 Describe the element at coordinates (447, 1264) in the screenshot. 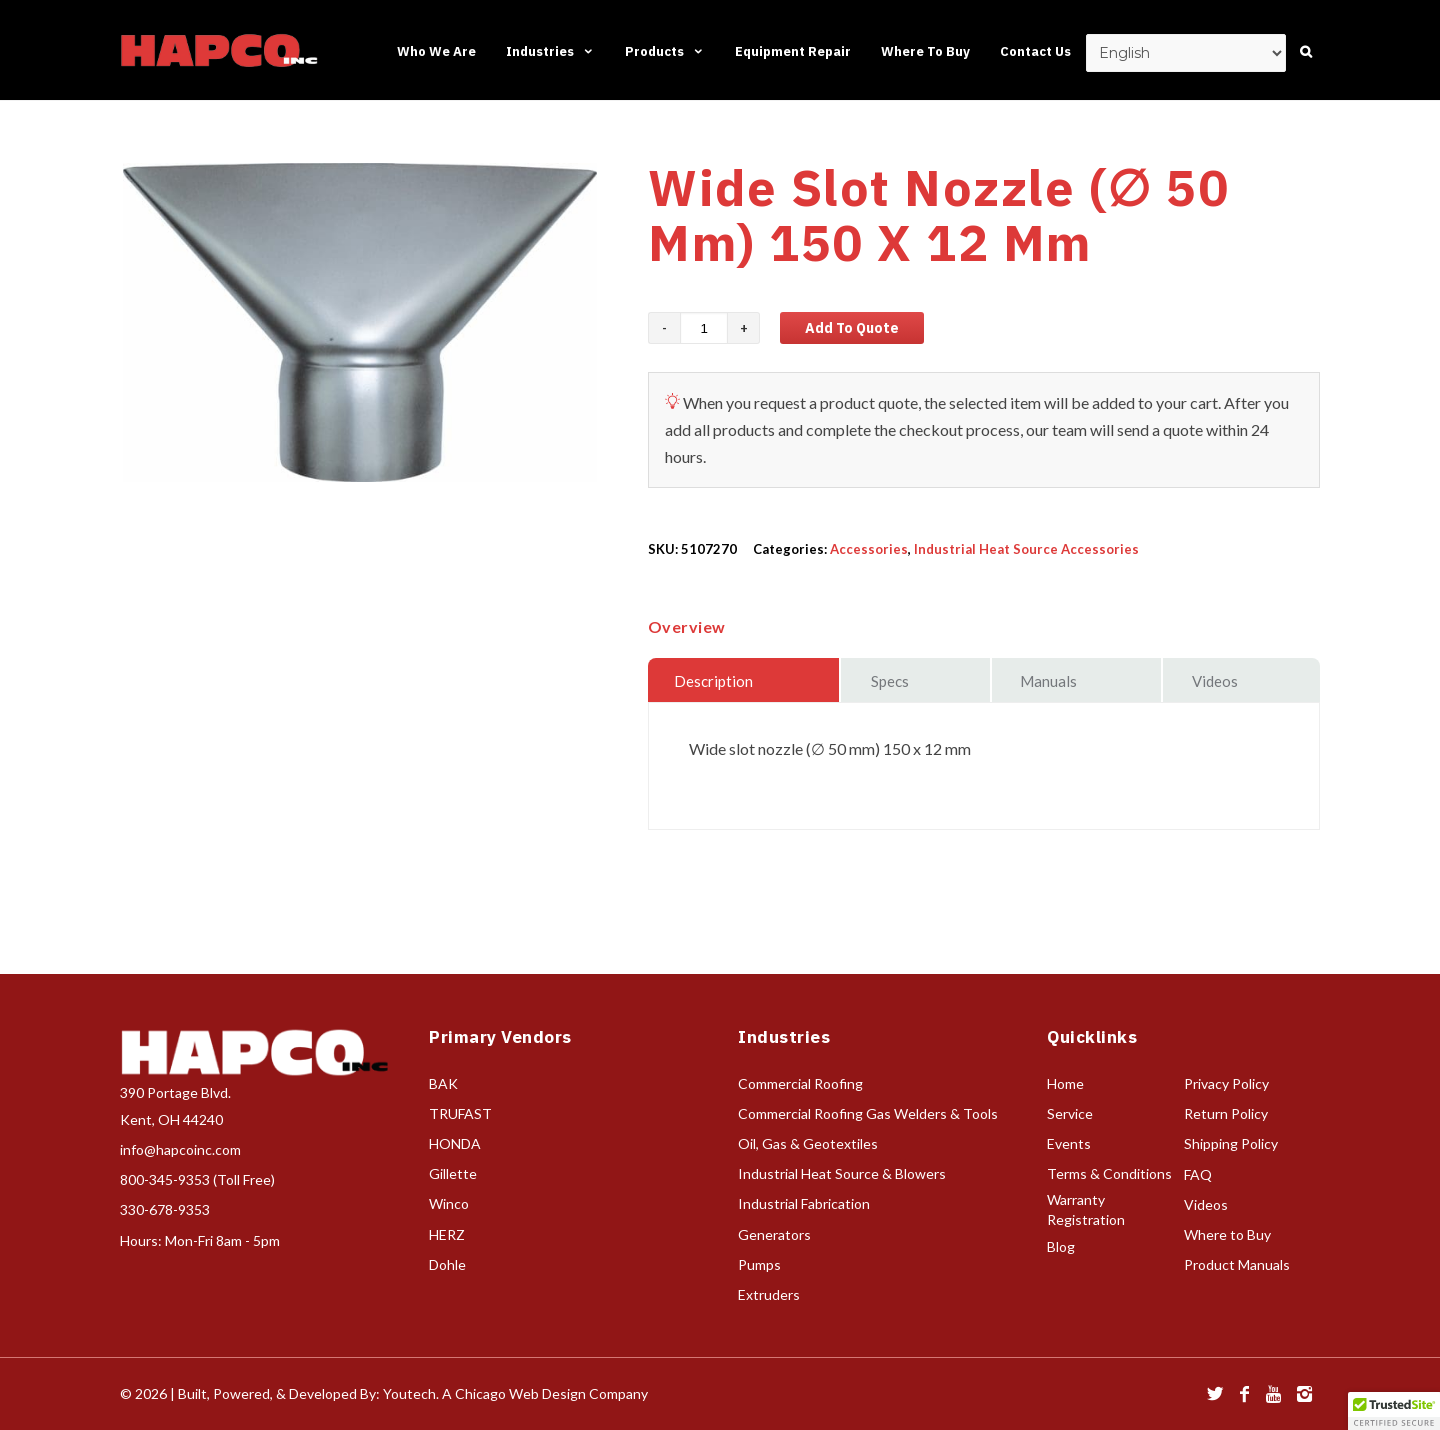

I see `Dohle` at that location.